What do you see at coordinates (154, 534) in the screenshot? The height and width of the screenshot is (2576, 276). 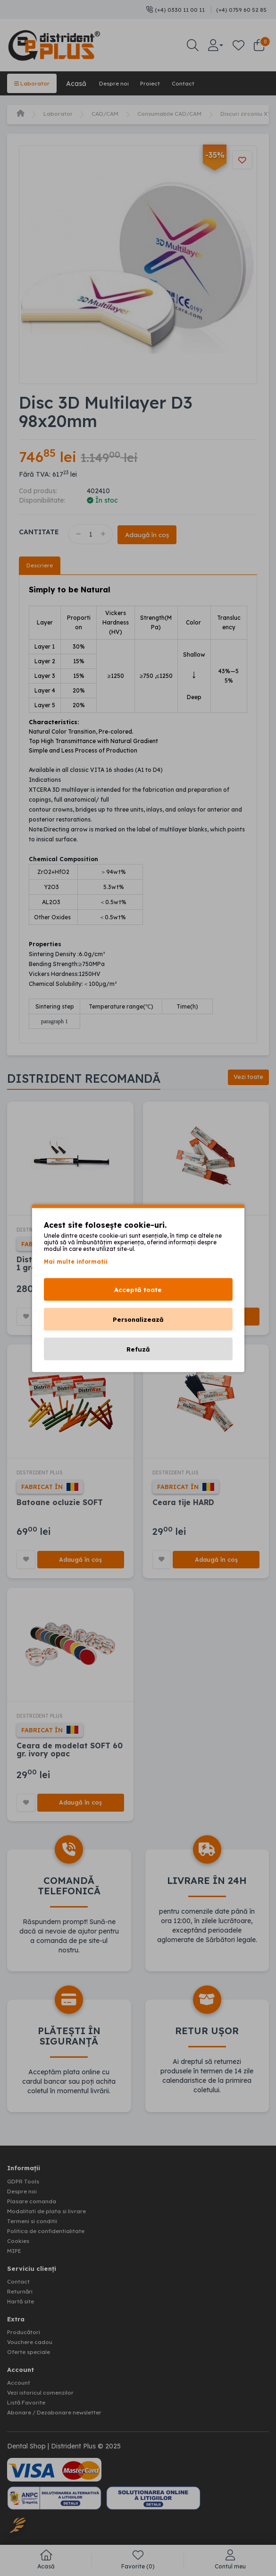 I see `Adaugă în coș` at bounding box center [154, 534].